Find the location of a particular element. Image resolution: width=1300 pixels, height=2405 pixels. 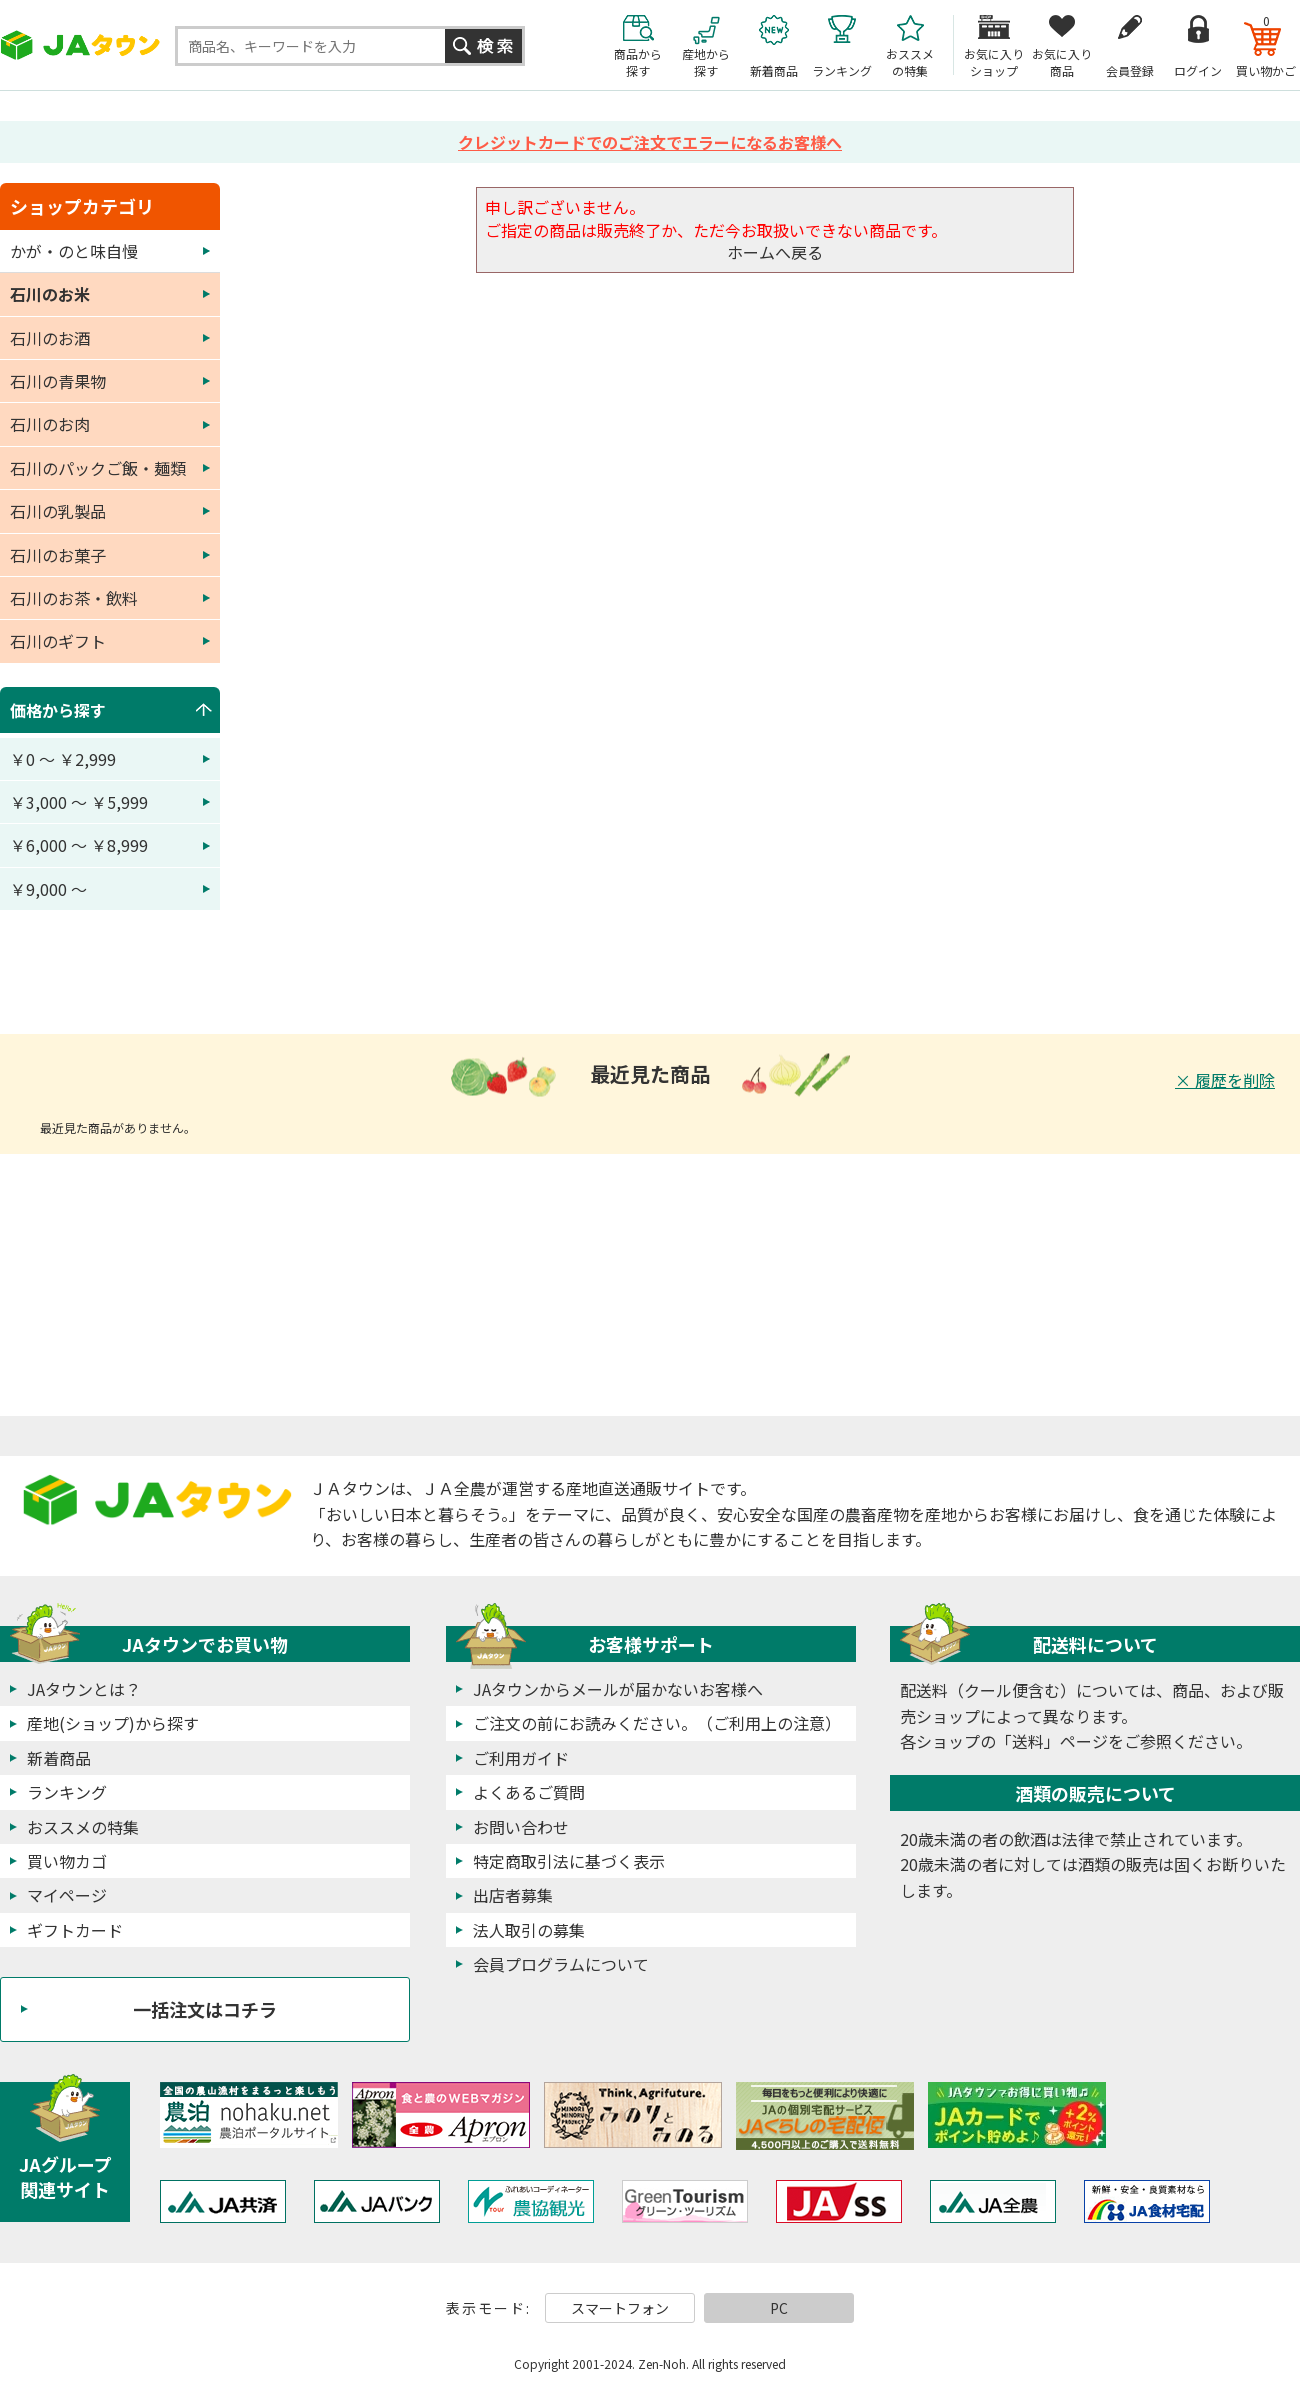

ホームへ戻る is located at coordinates (775, 252).